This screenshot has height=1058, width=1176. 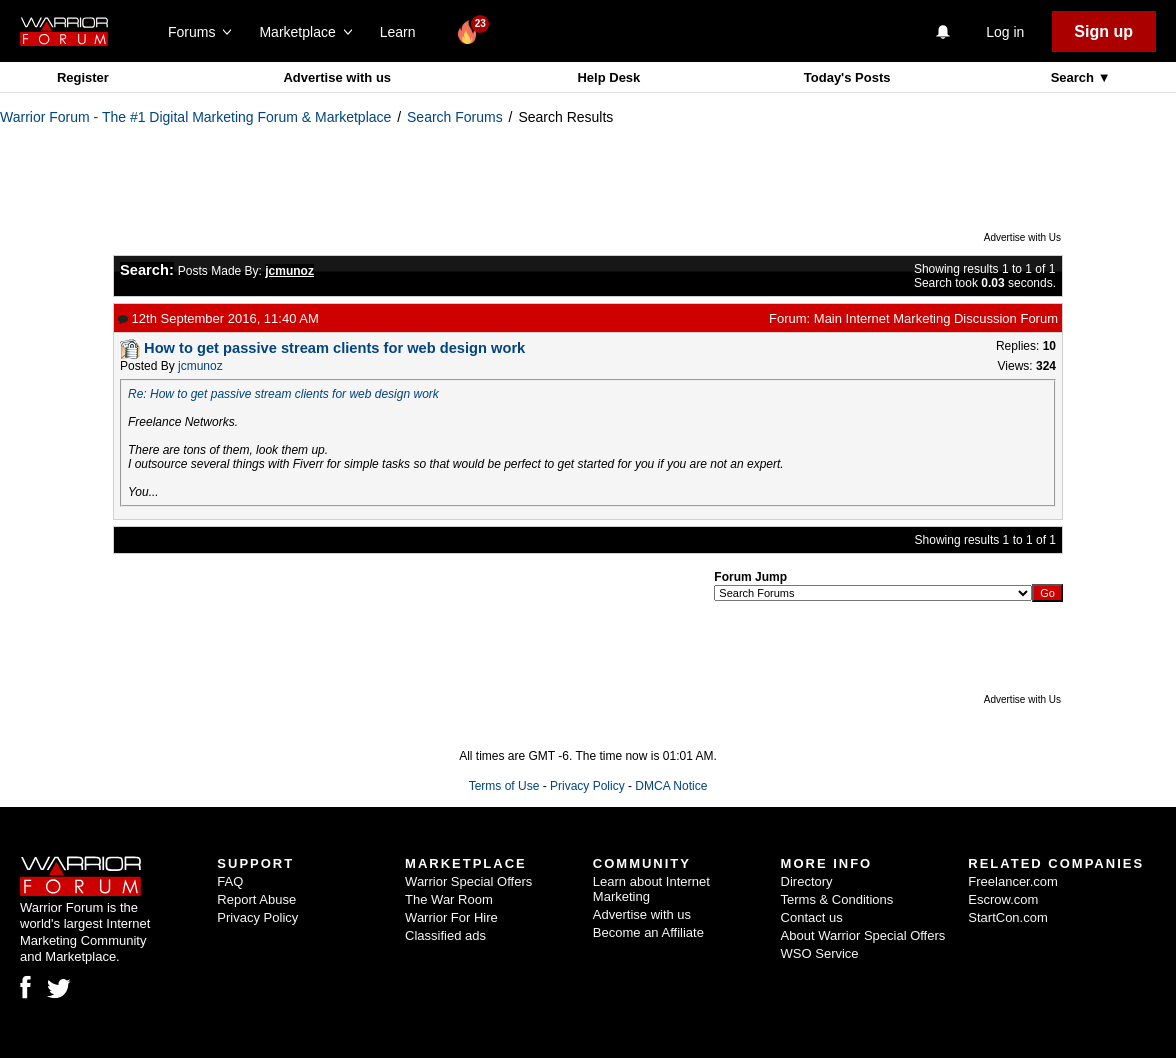 I want to click on Advertise with us, so click(x=337, y=77).